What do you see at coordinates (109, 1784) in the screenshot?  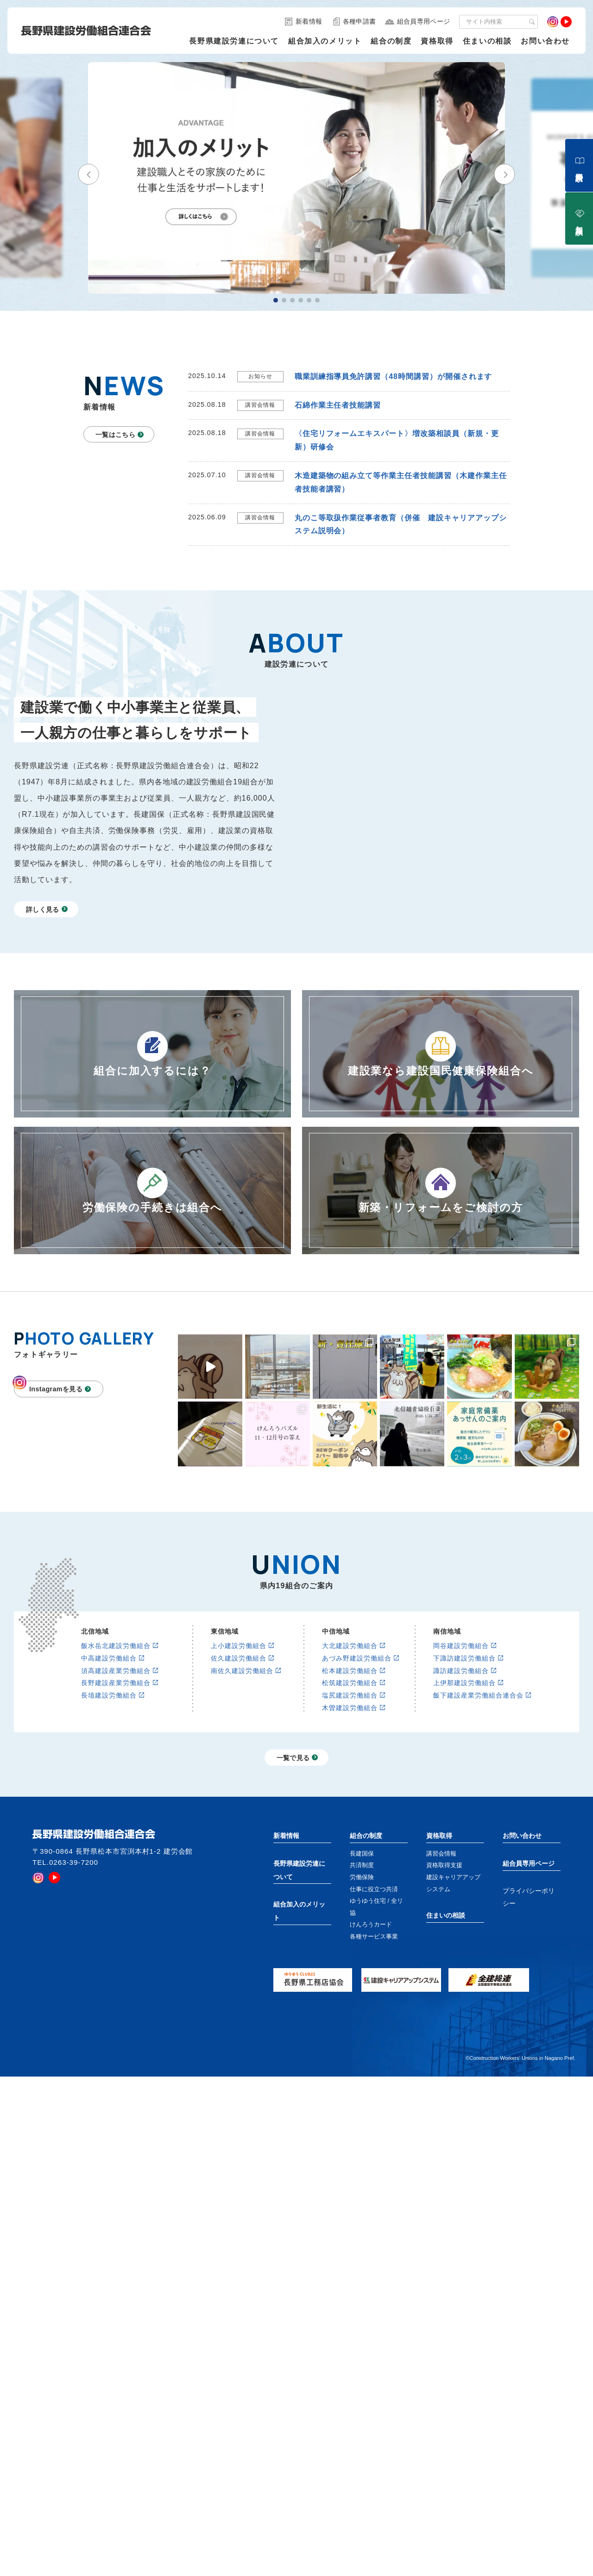 I see `中高建設労働組合` at bounding box center [109, 1784].